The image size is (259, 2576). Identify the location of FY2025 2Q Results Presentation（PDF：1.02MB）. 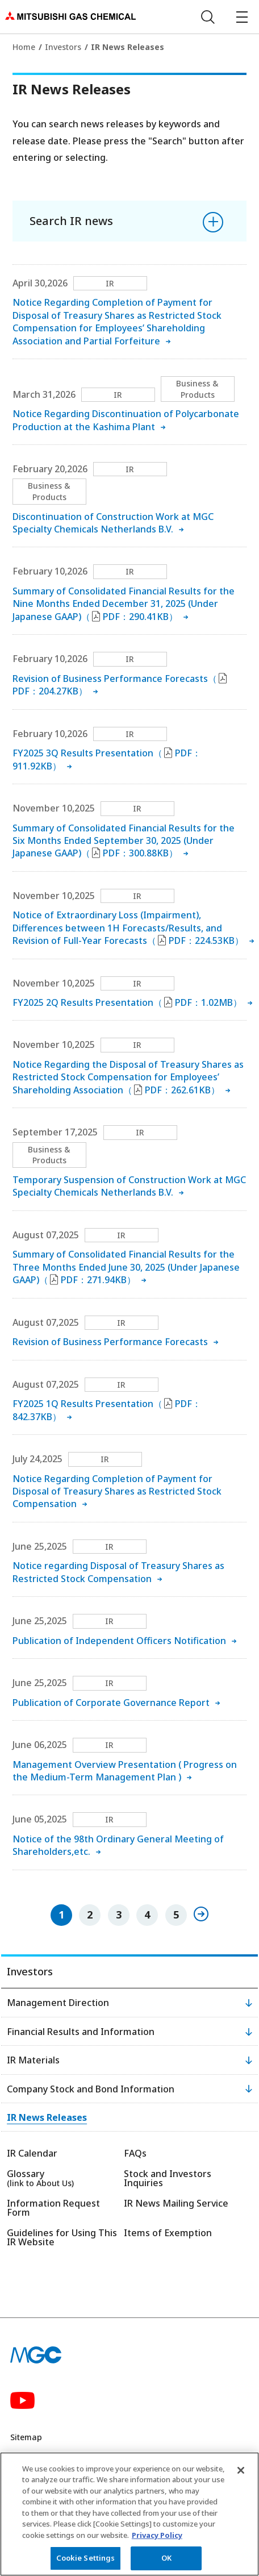
(127, 1002).